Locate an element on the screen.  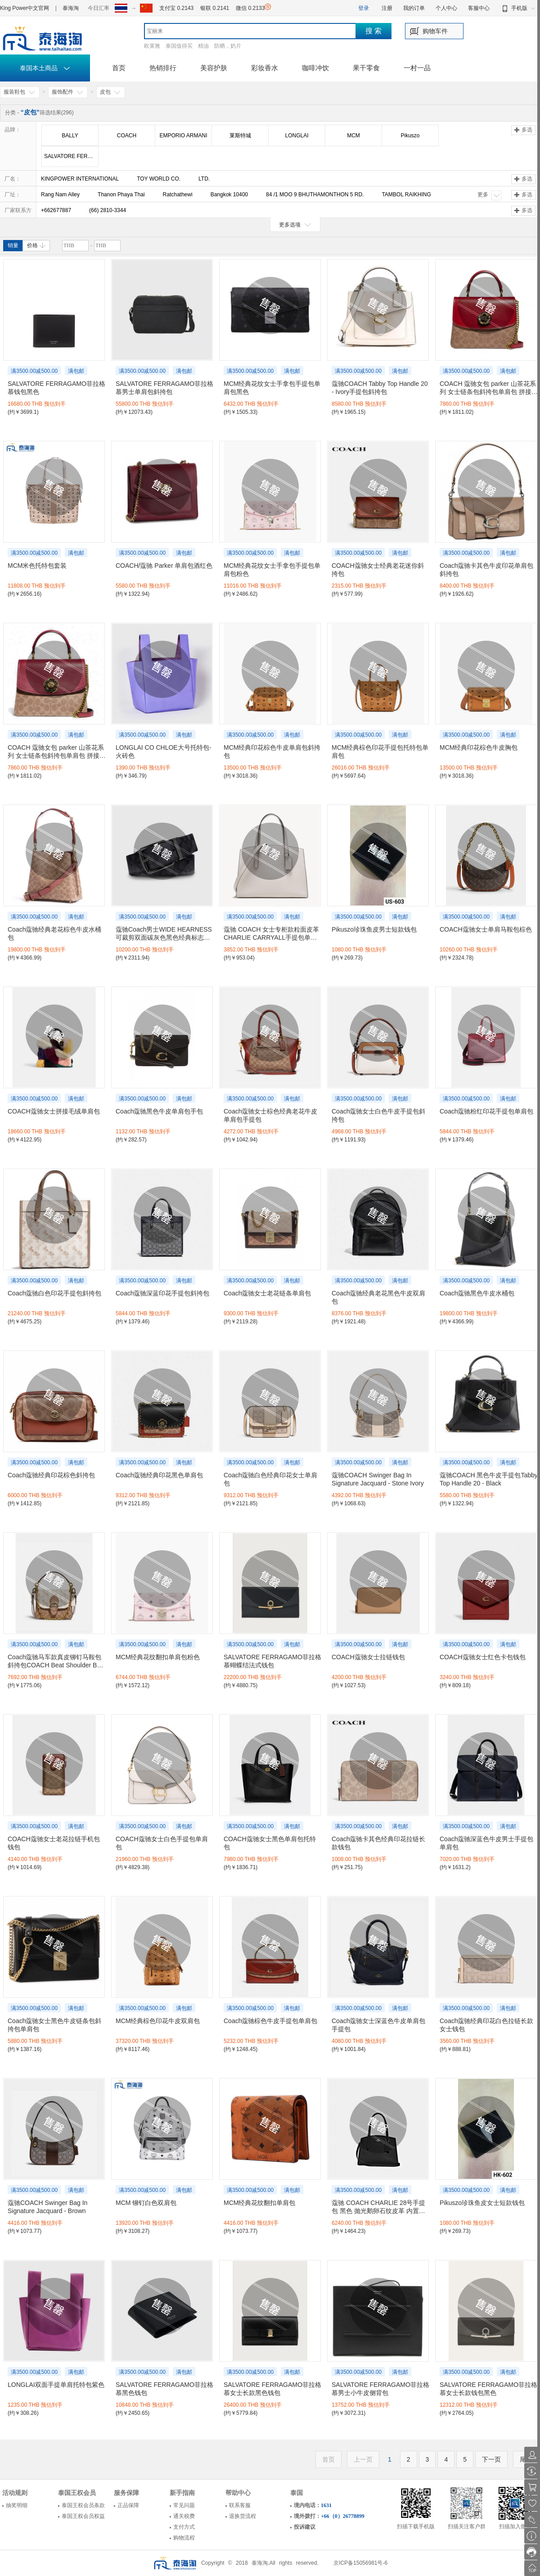
个人中心 is located at coordinates (446, 8).